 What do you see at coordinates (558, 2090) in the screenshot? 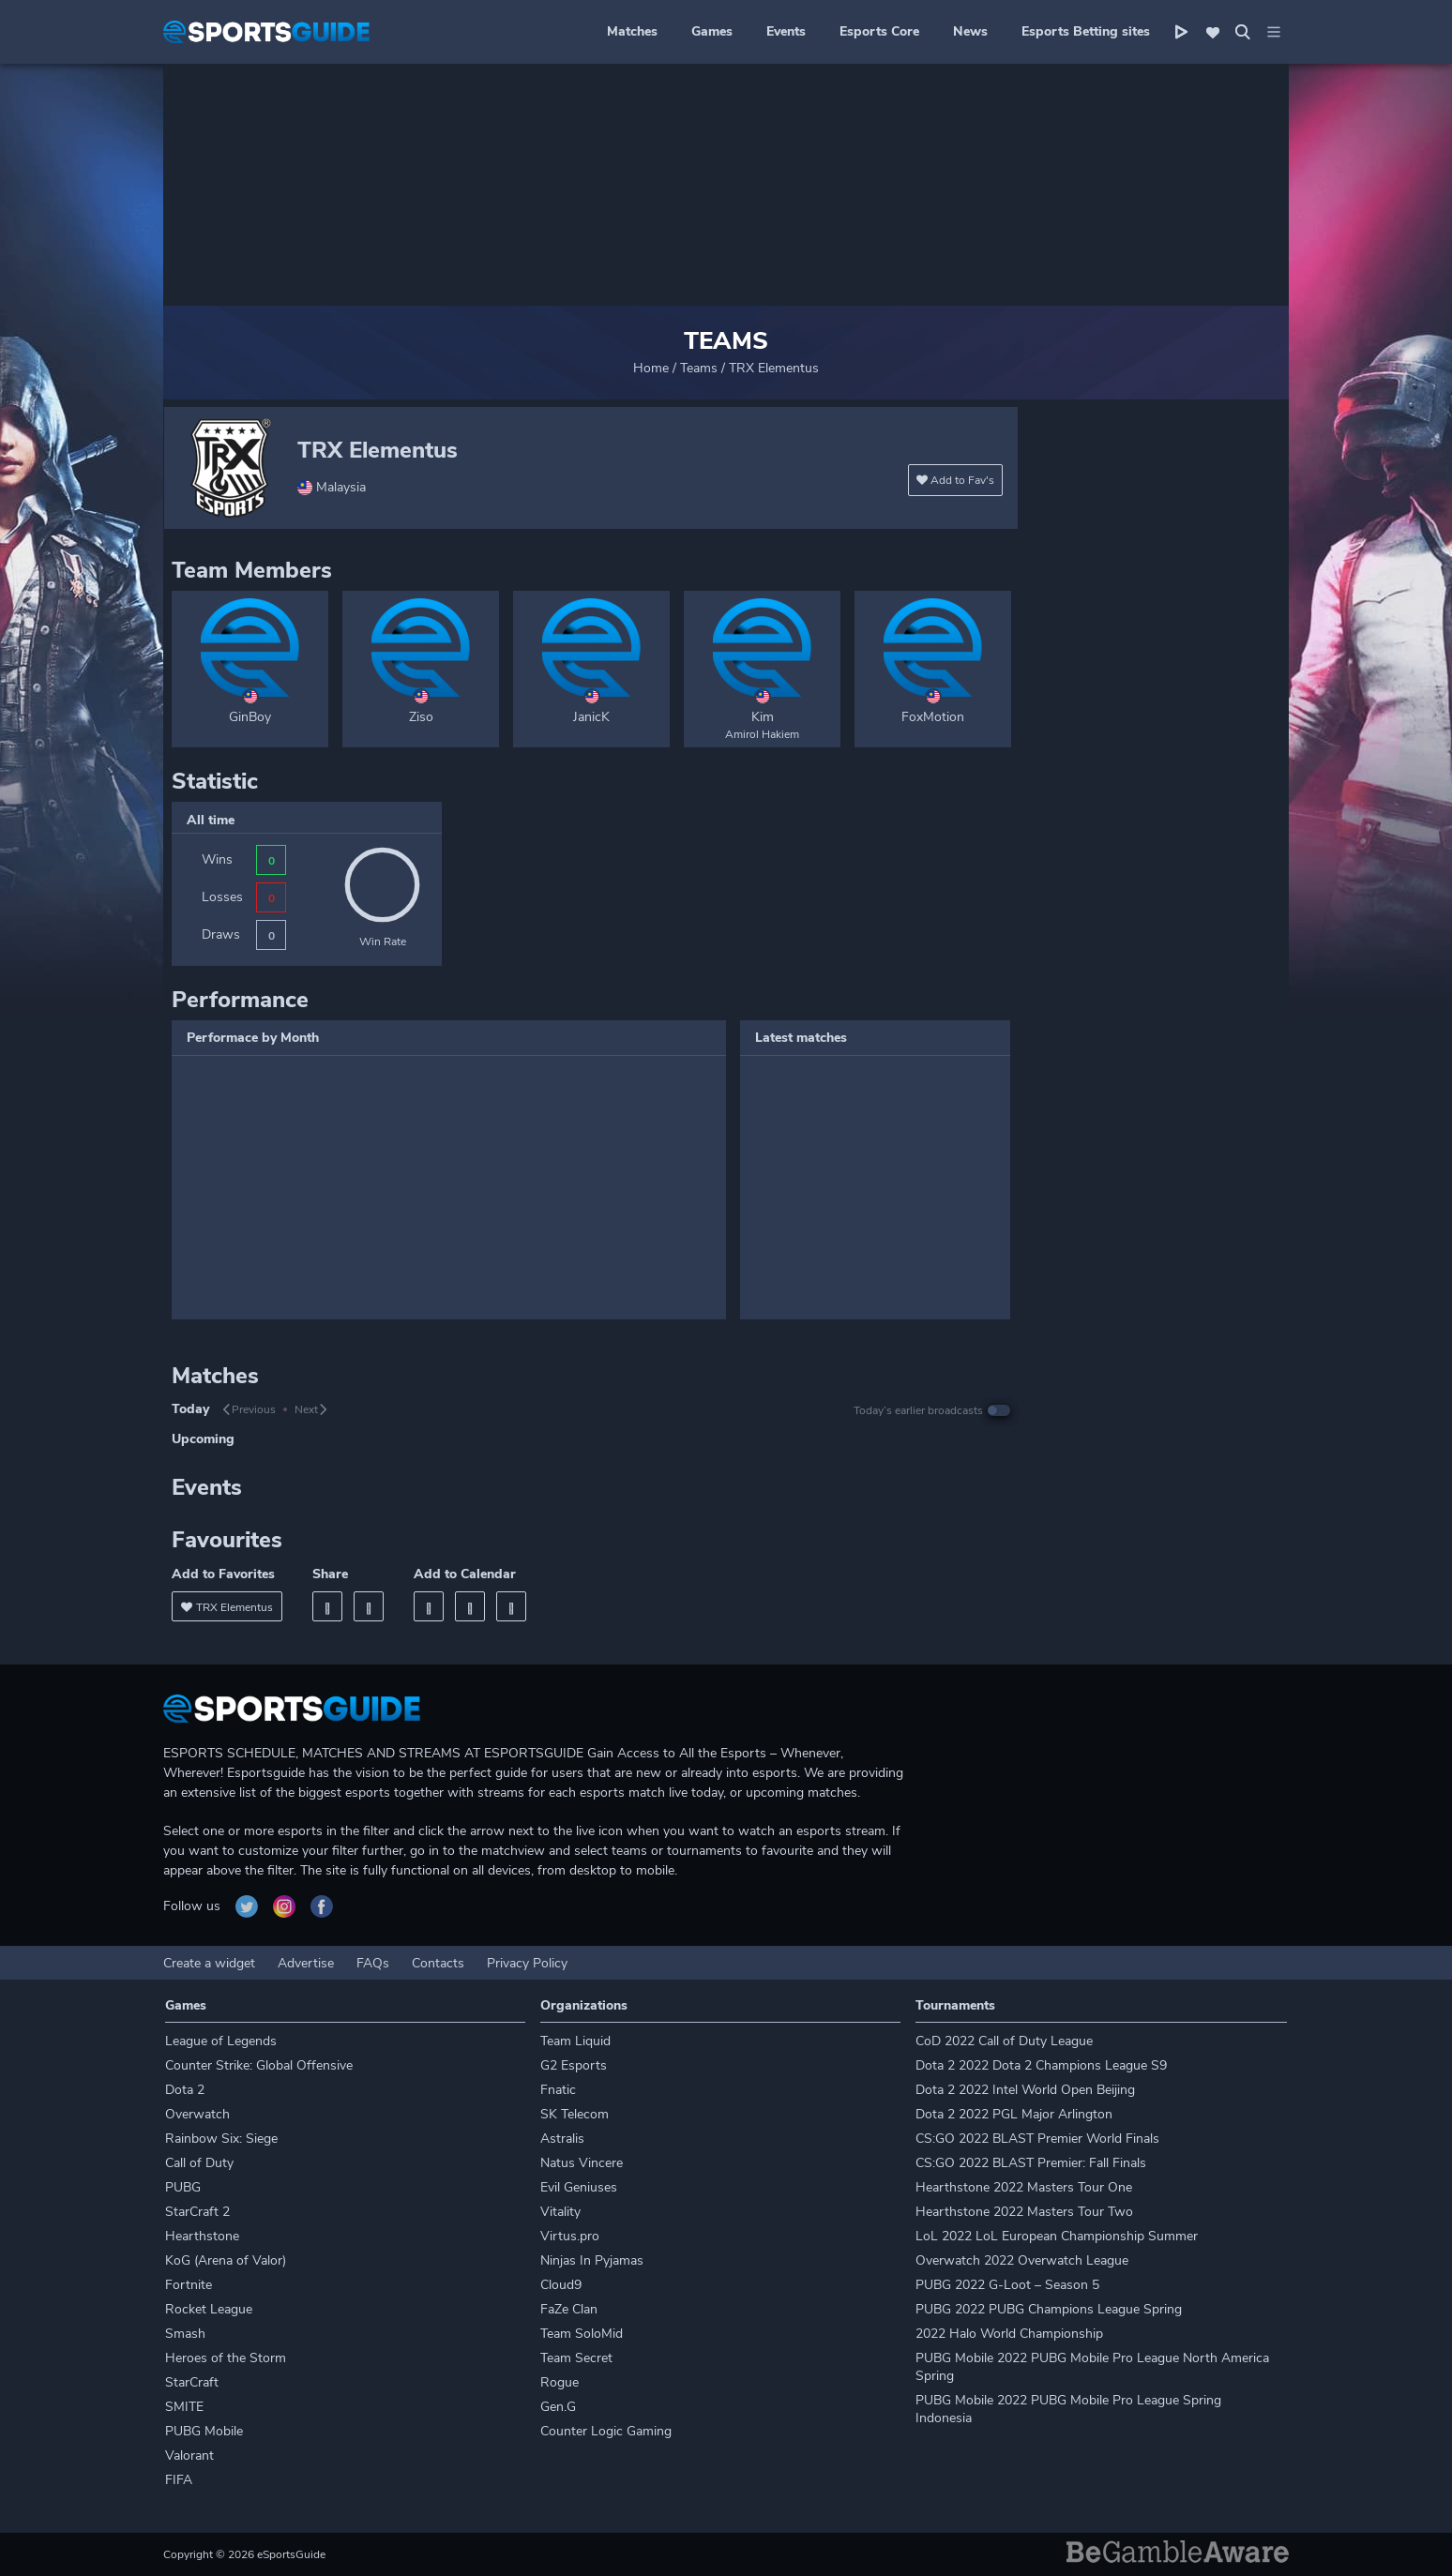
I see `Fnatic` at bounding box center [558, 2090].